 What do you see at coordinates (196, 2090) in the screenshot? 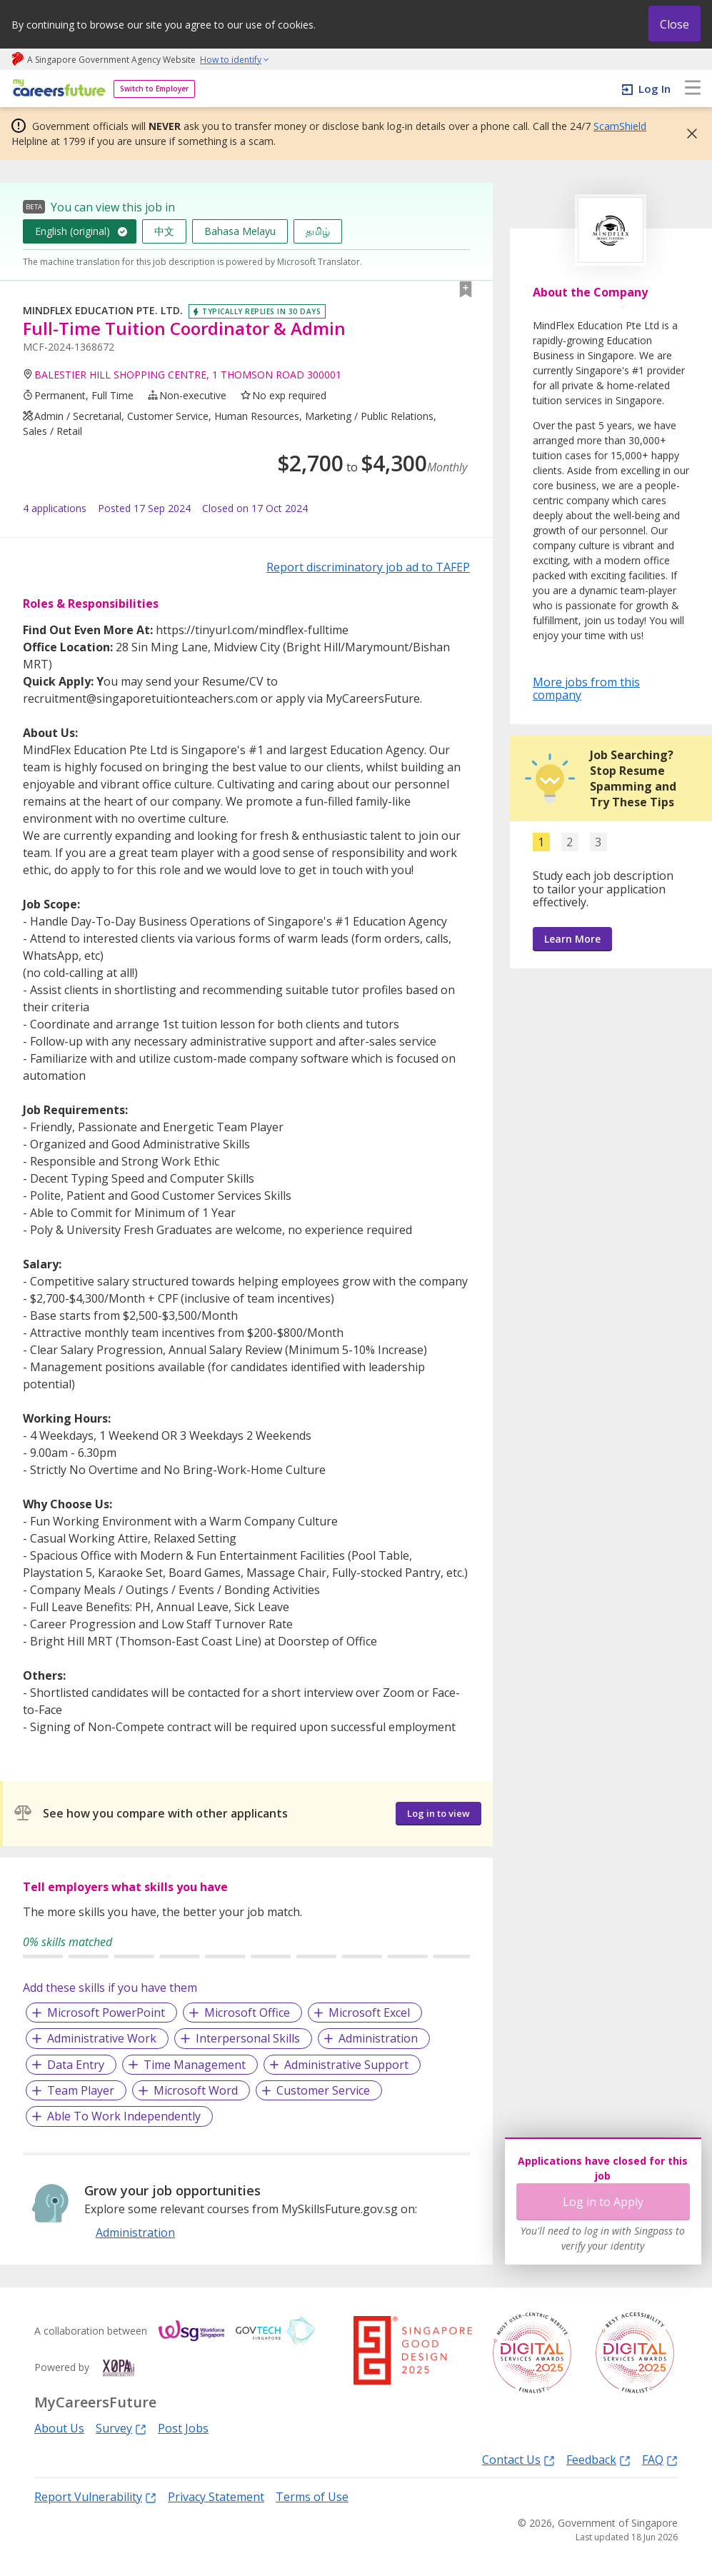
I see `Microsoft Word` at bounding box center [196, 2090].